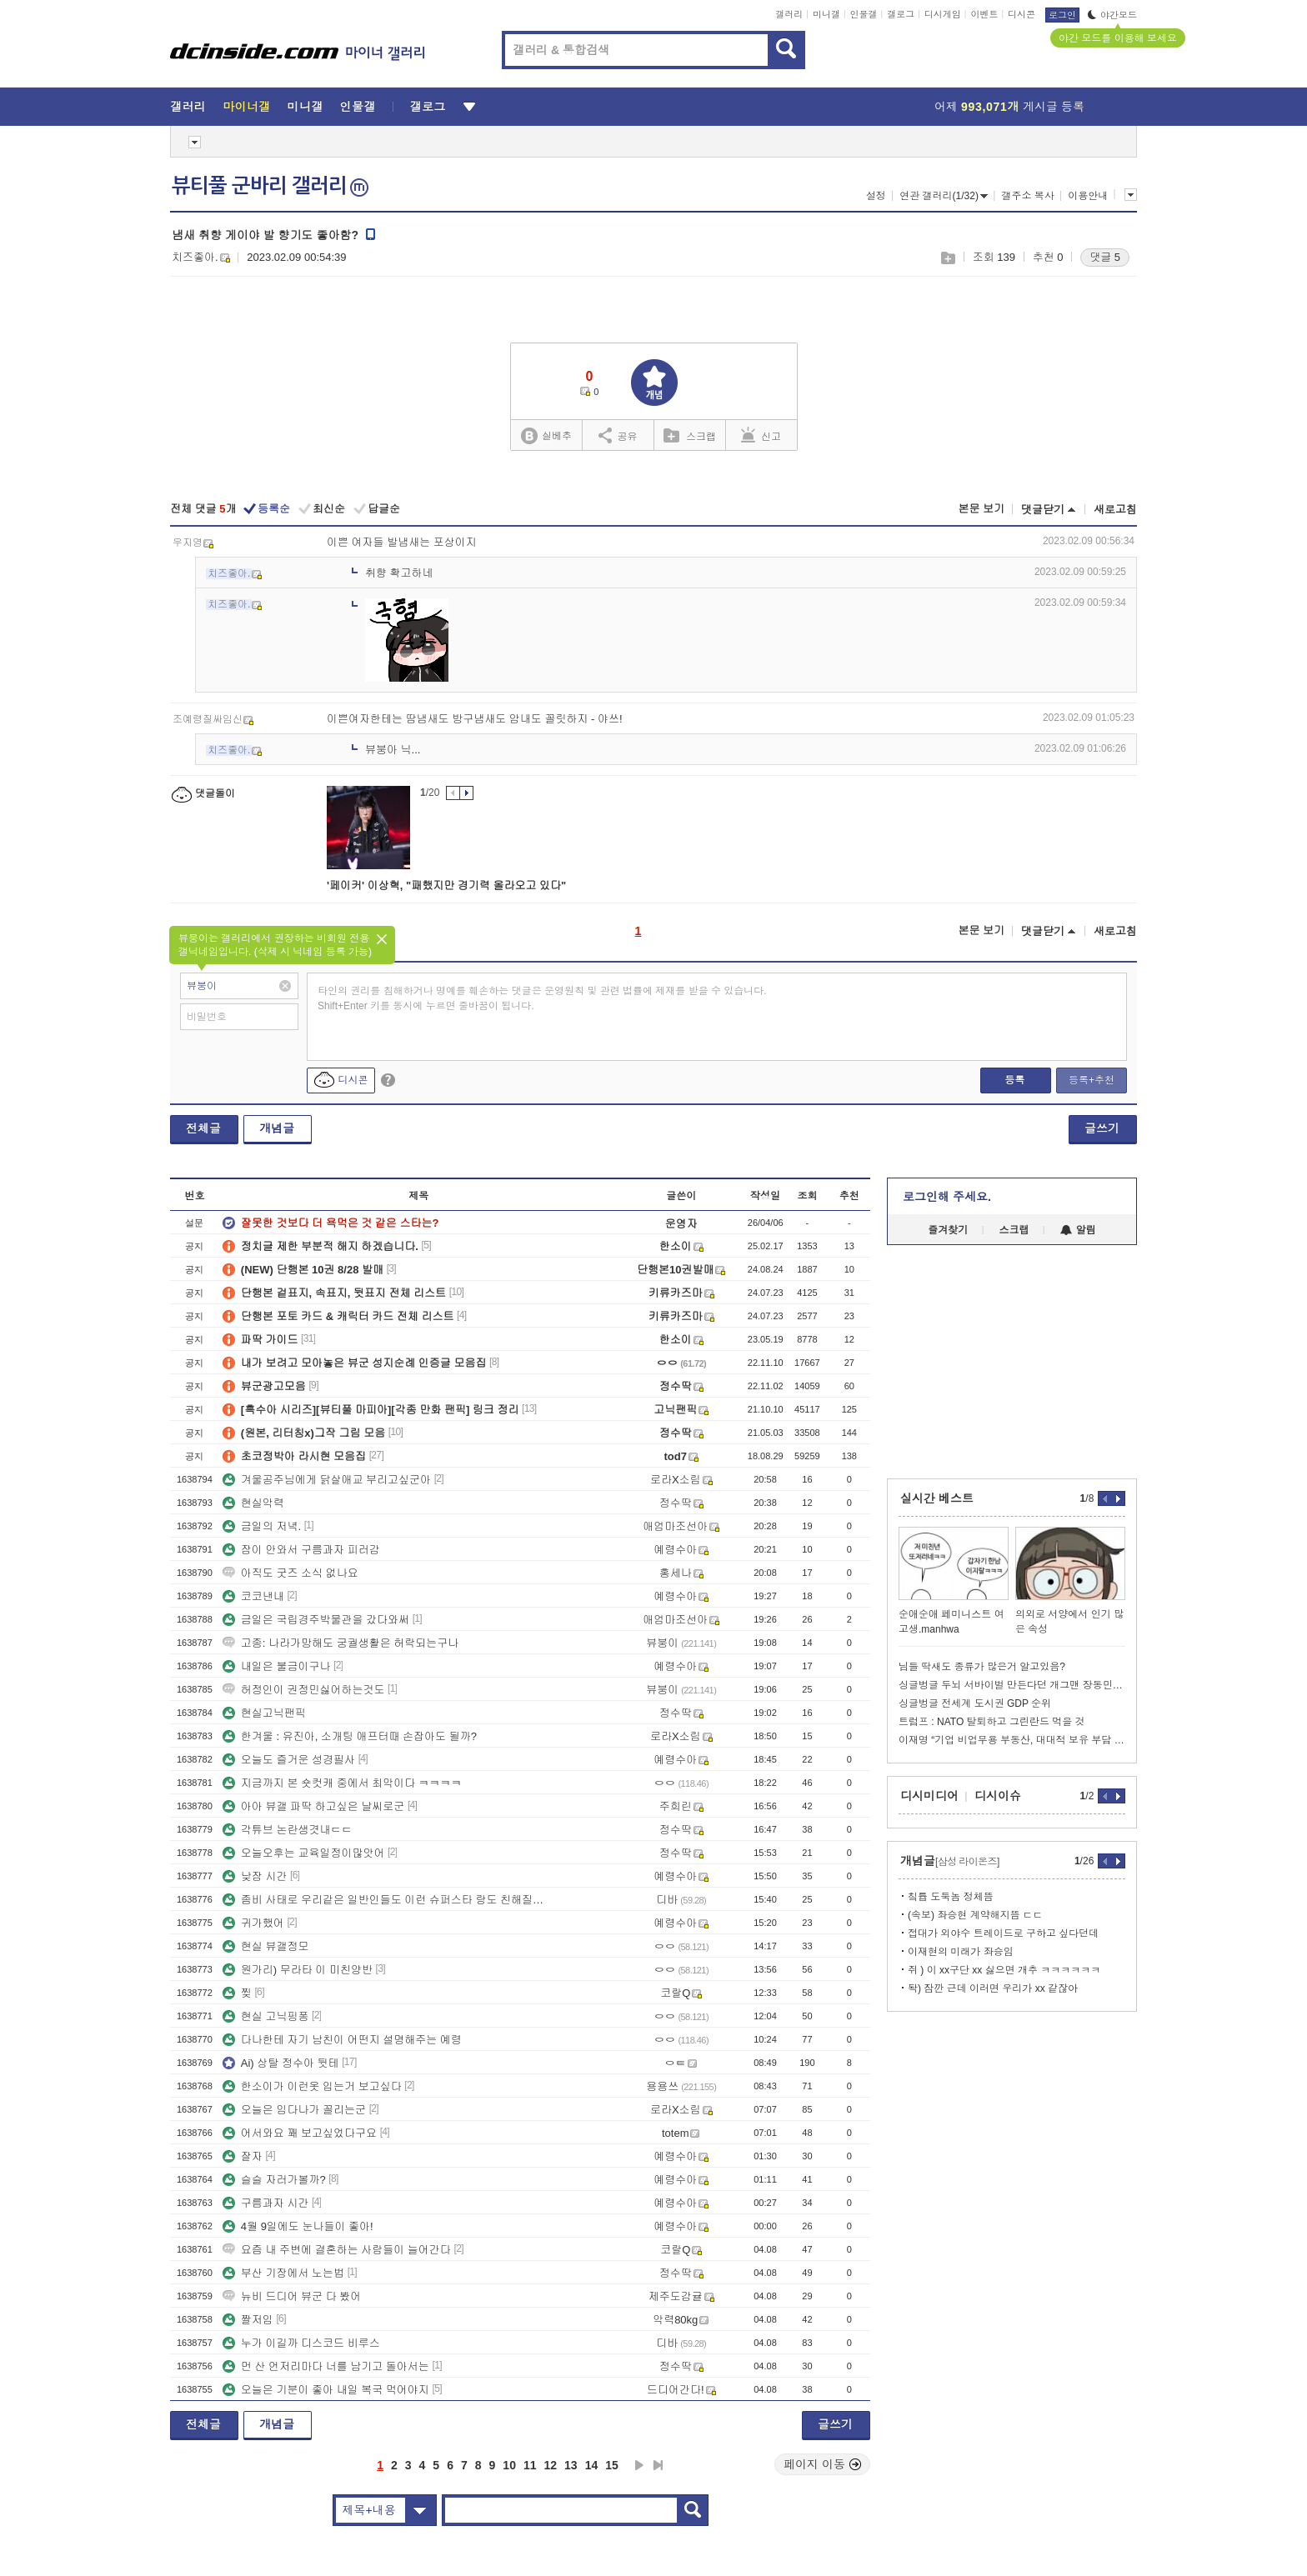  Describe the element at coordinates (342, 1783) in the screenshot. I see `지금까지 본 숏컷캐 중에서 최악이다 ㅋㅋㅋㅋ` at that location.